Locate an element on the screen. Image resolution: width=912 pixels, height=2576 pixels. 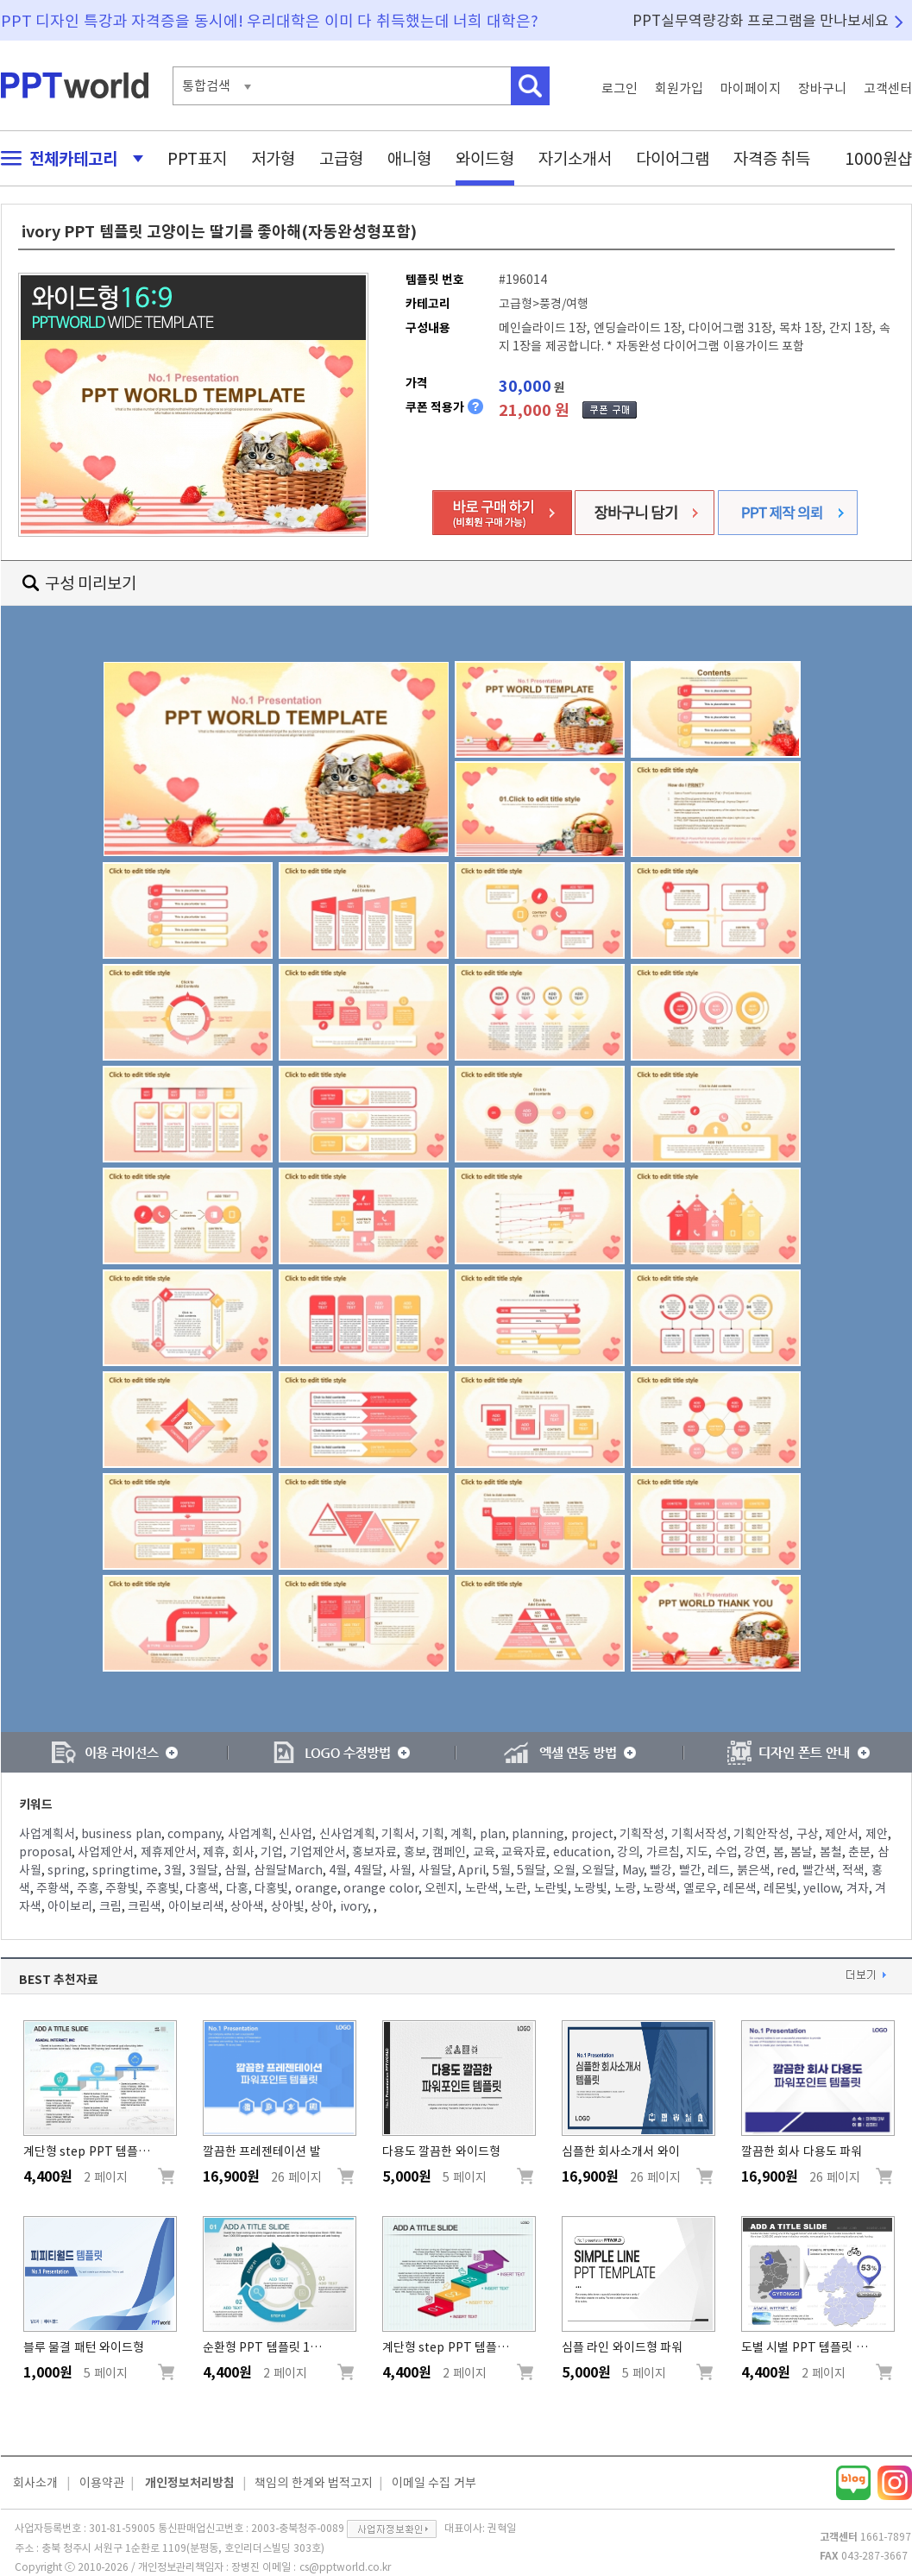
크림 is located at coordinates (110, 1906).